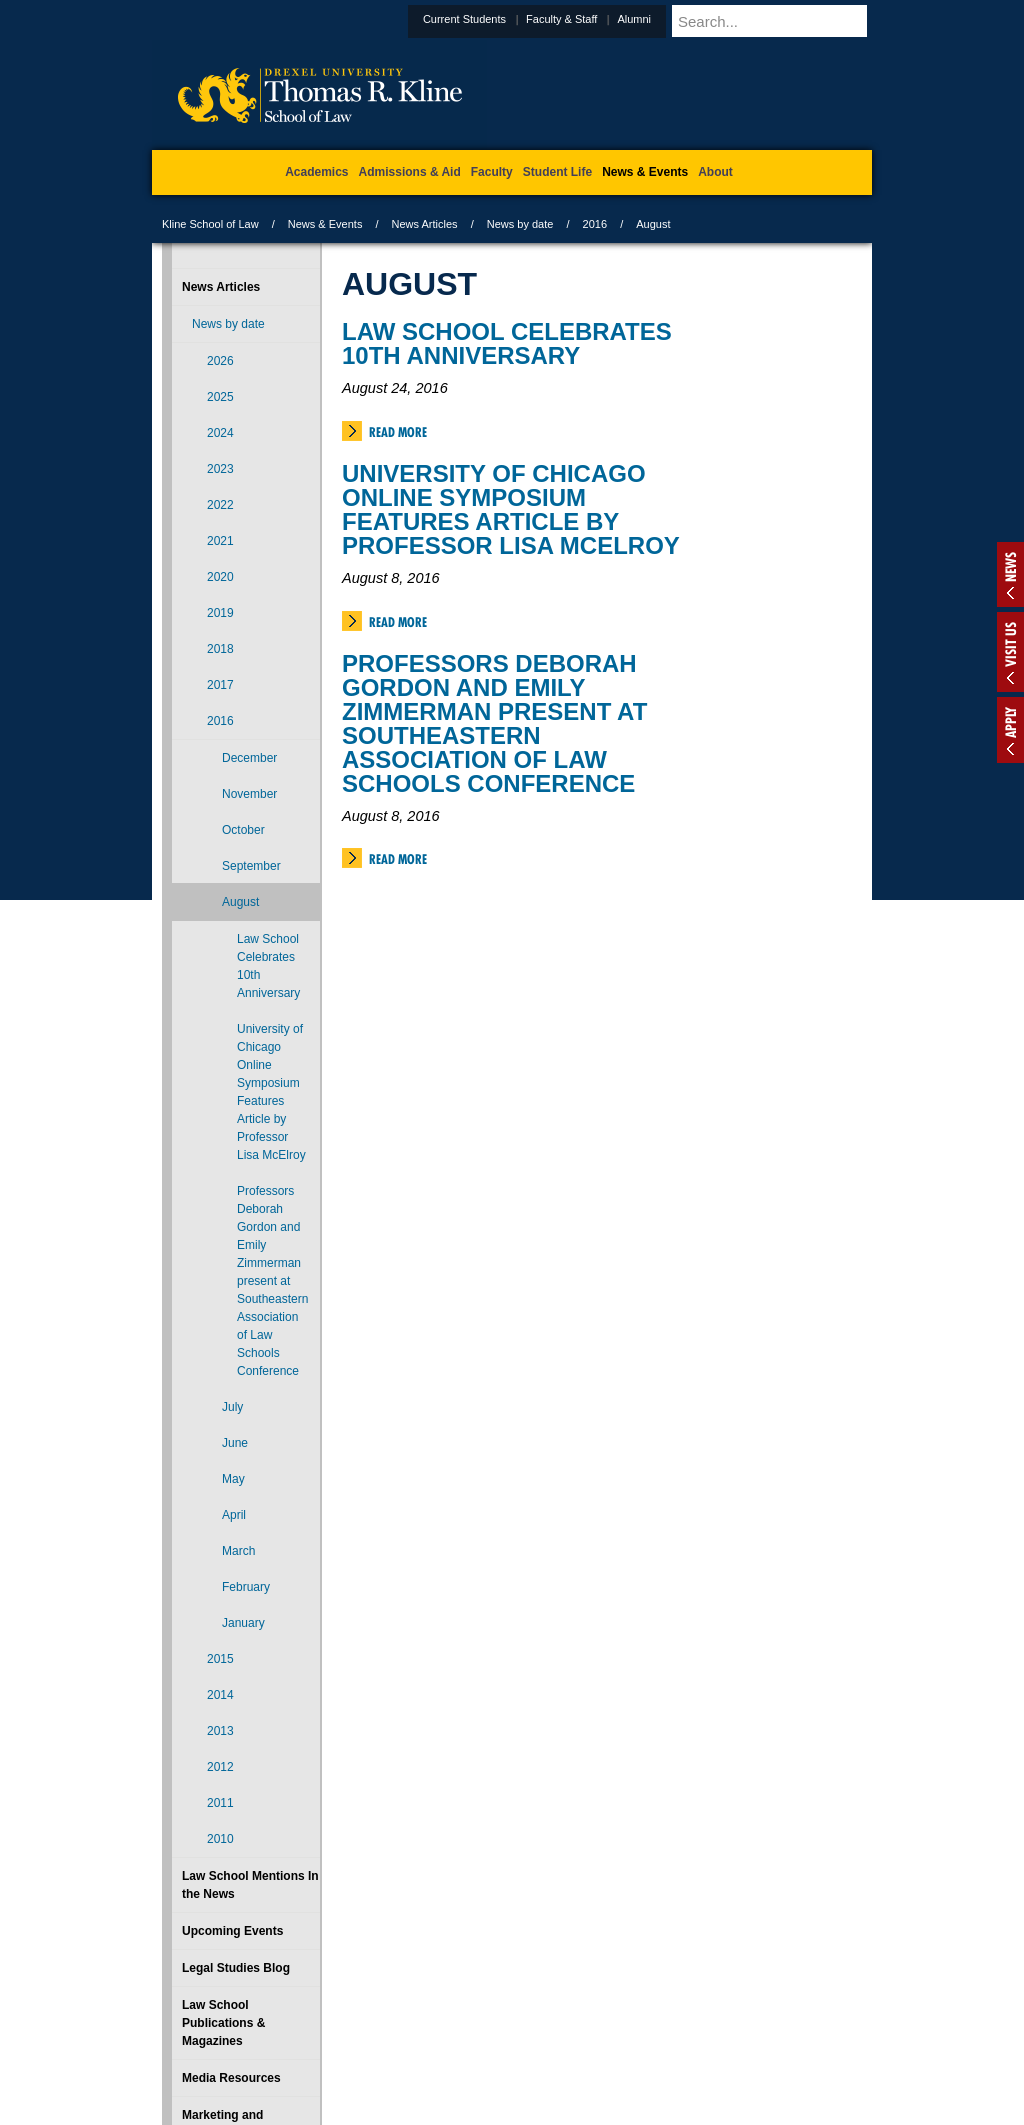 The image size is (1024, 2125). What do you see at coordinates (220, 469) in the screenshot?
I see `2023` at bounding box center [220, 469].